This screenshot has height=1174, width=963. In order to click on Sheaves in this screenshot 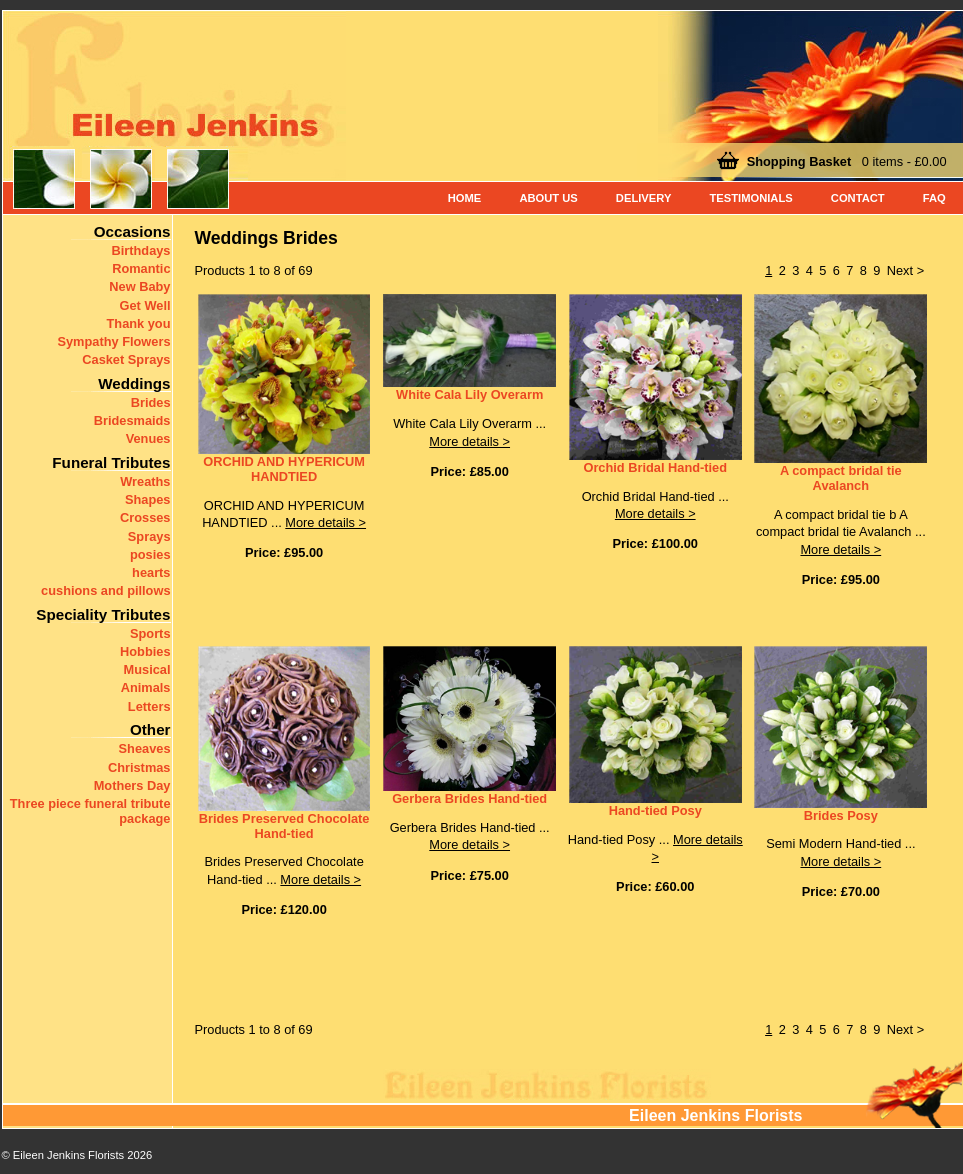, I will do `click(145, 748)`.